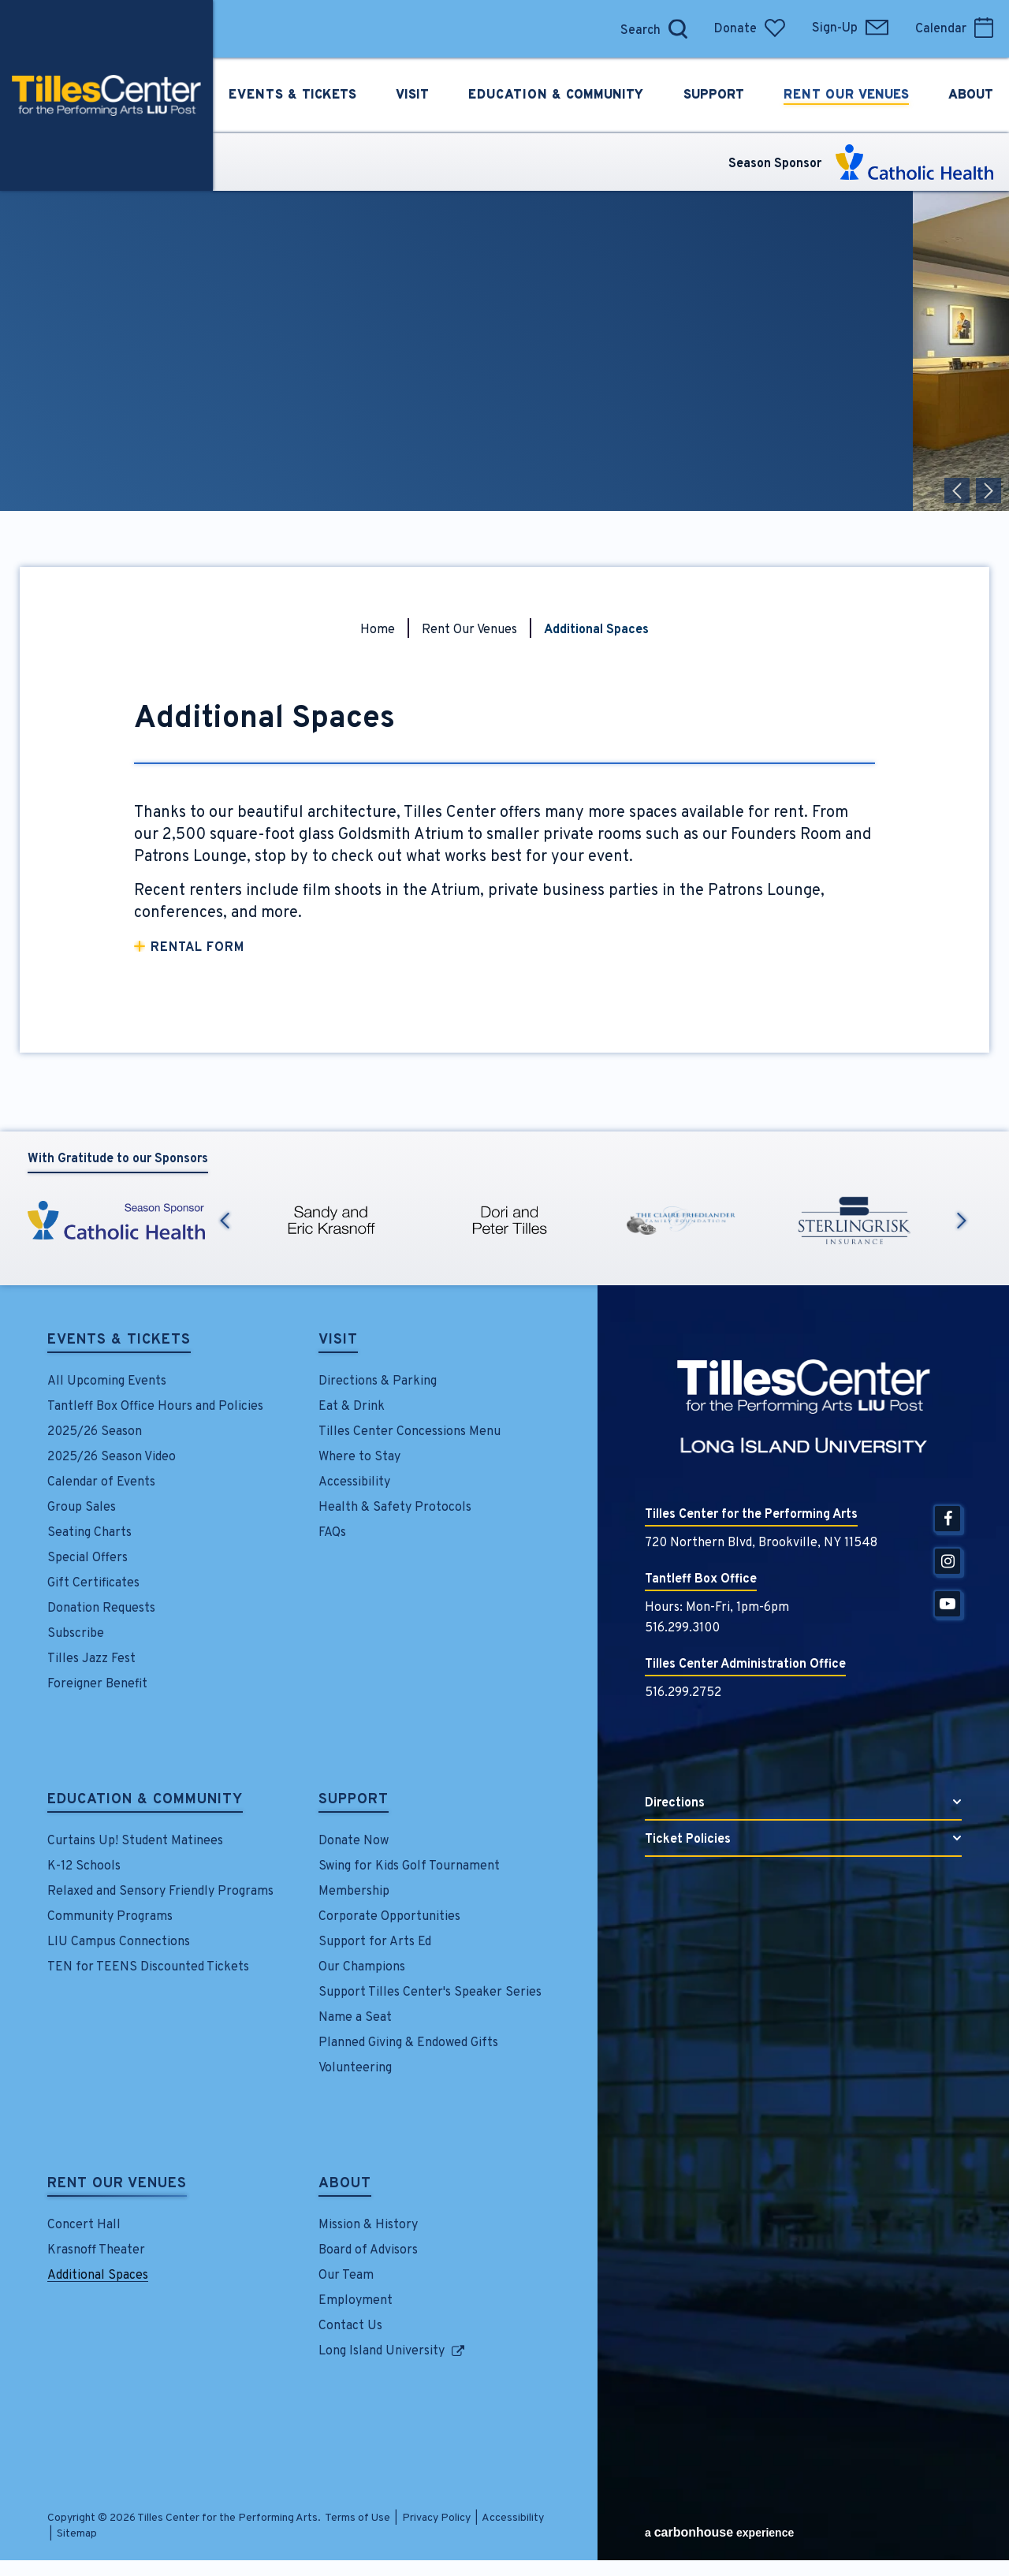 This screenshot has height=2576, width=1009. Describe the element at coordinates (555, 95) in the screenshot. I see `Education &` at that location.